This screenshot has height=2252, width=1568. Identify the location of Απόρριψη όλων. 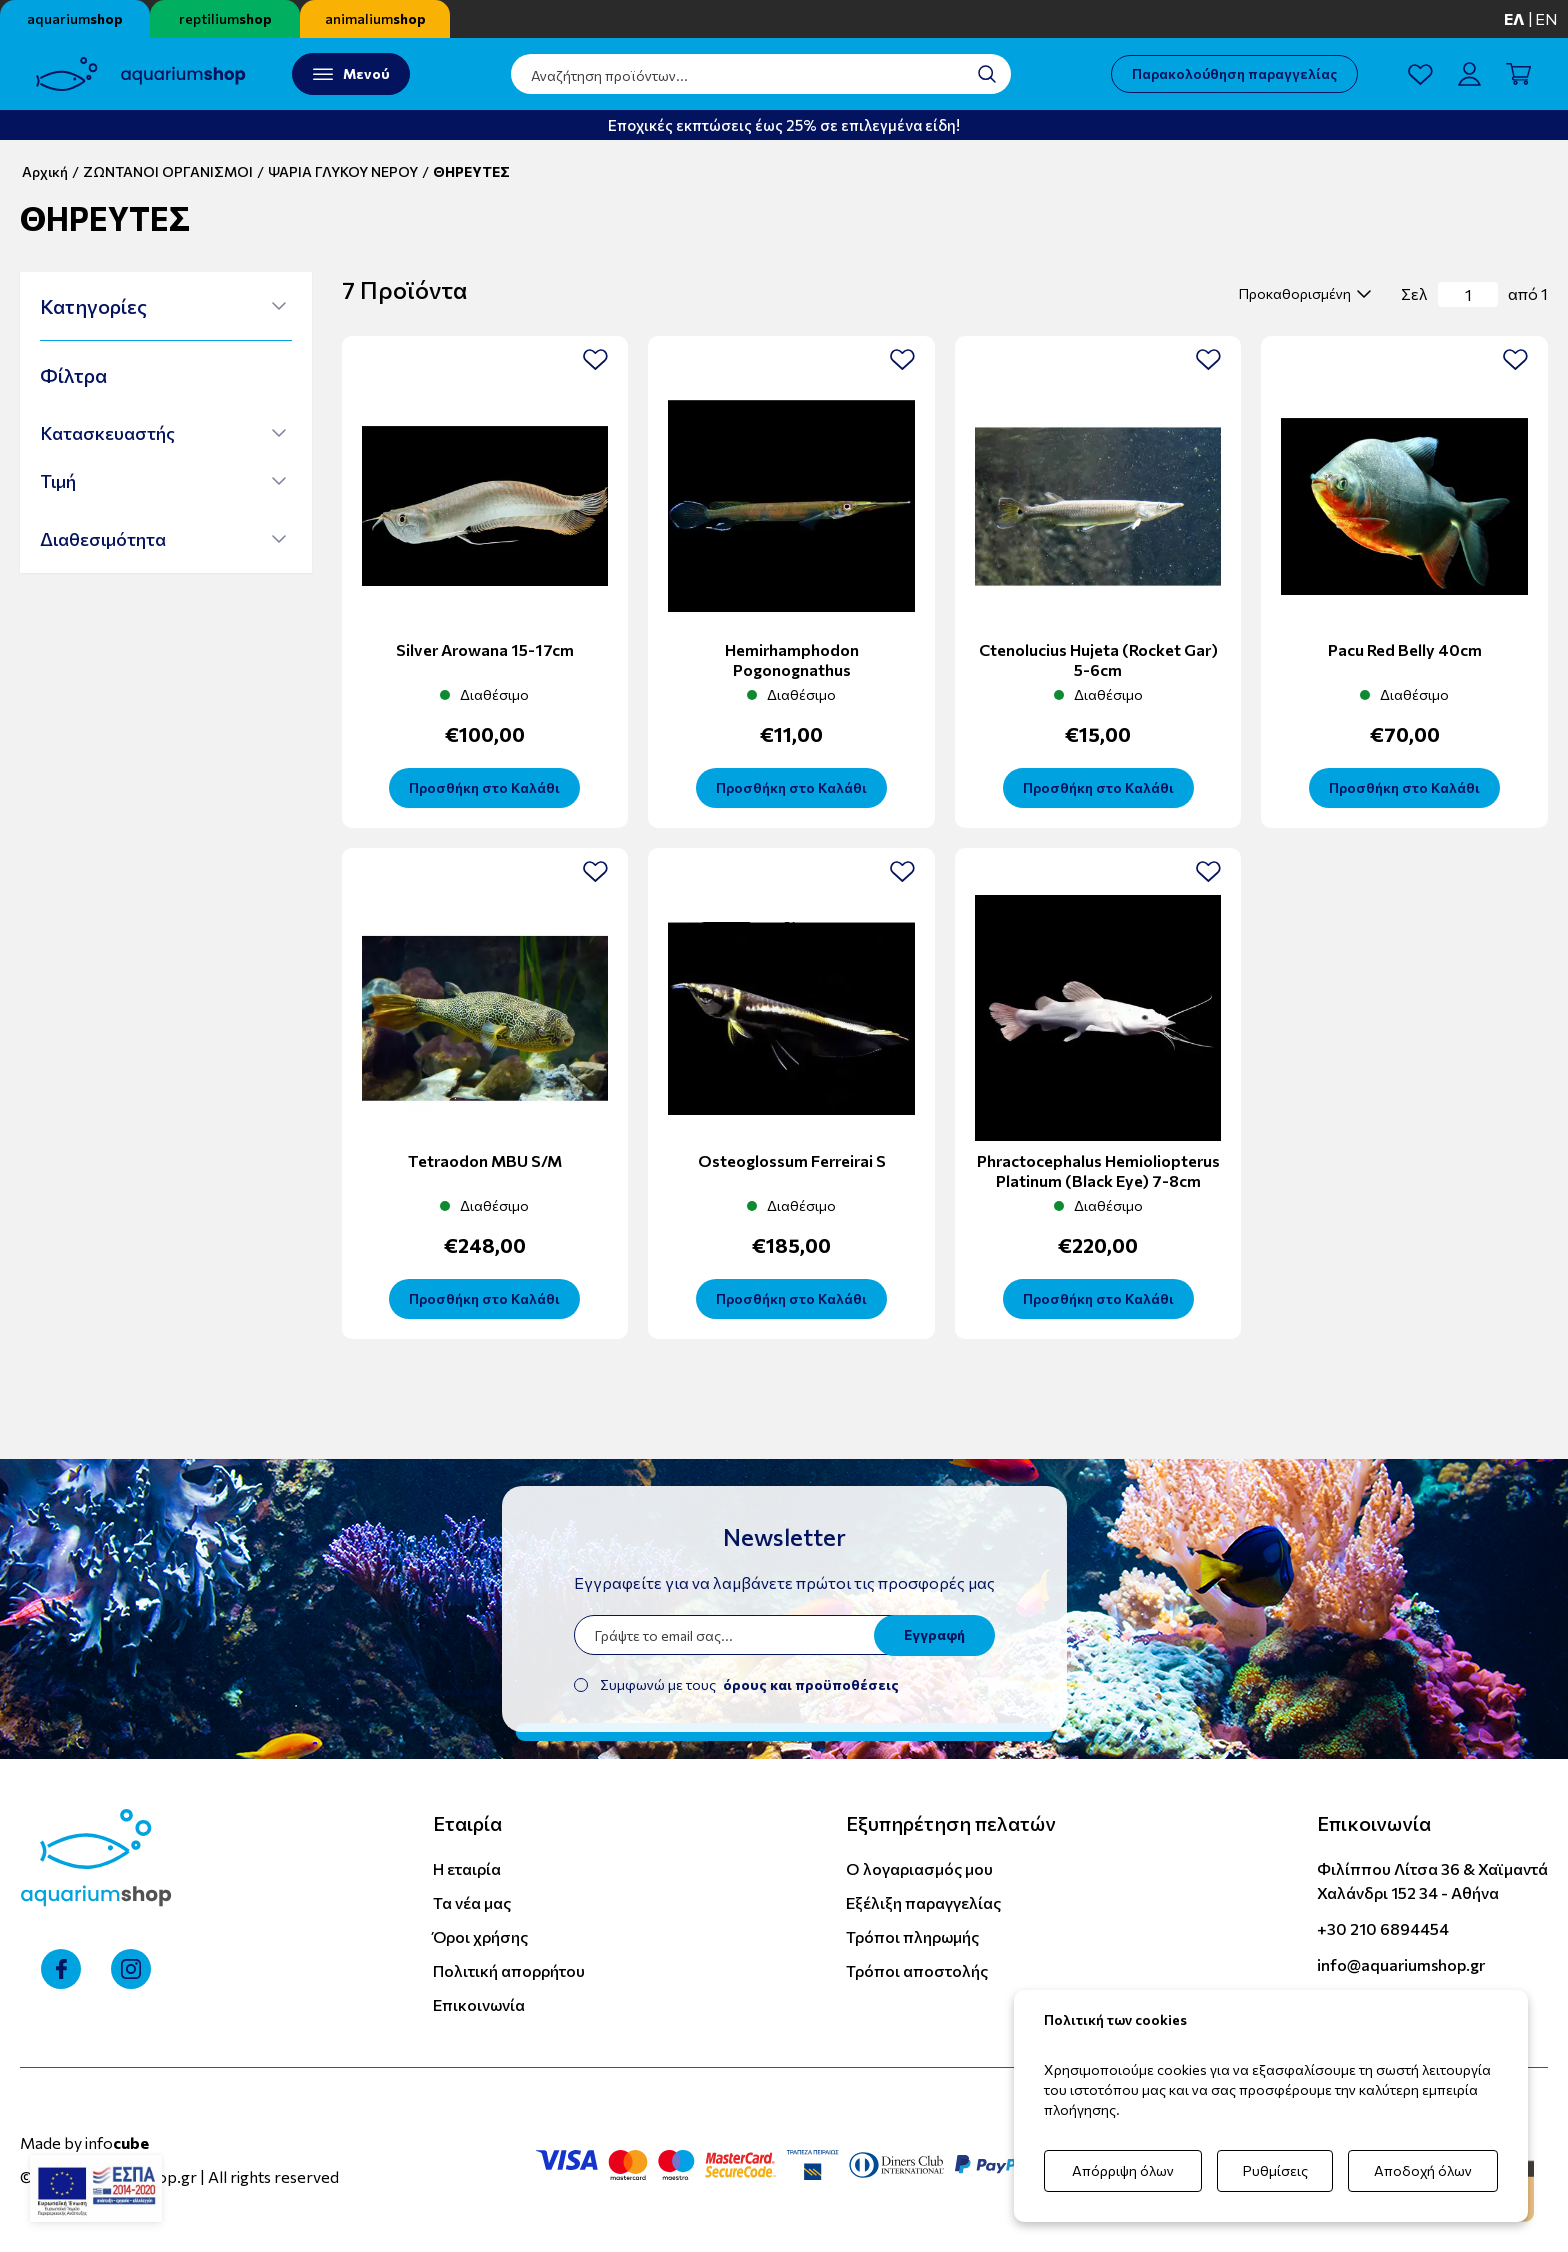
(1123, 2170).